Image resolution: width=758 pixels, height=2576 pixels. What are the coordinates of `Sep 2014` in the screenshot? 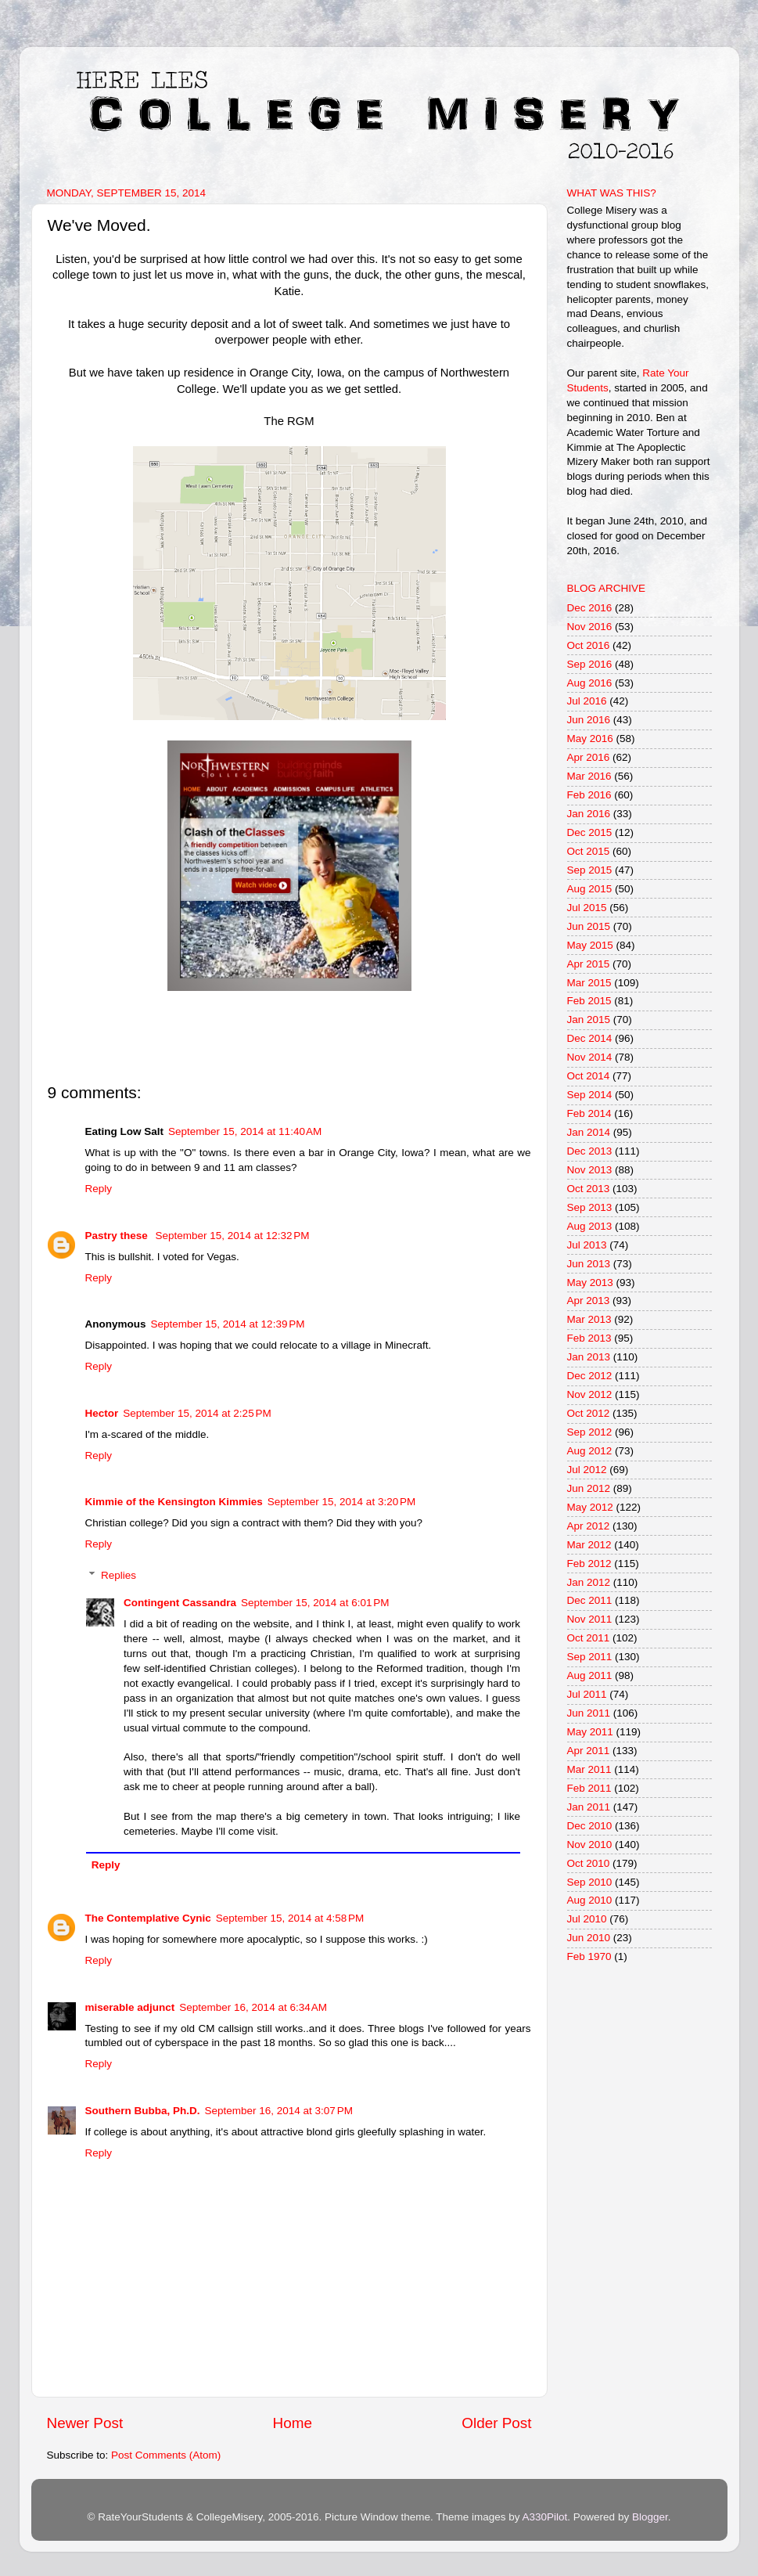 It's located at (590, 1095).